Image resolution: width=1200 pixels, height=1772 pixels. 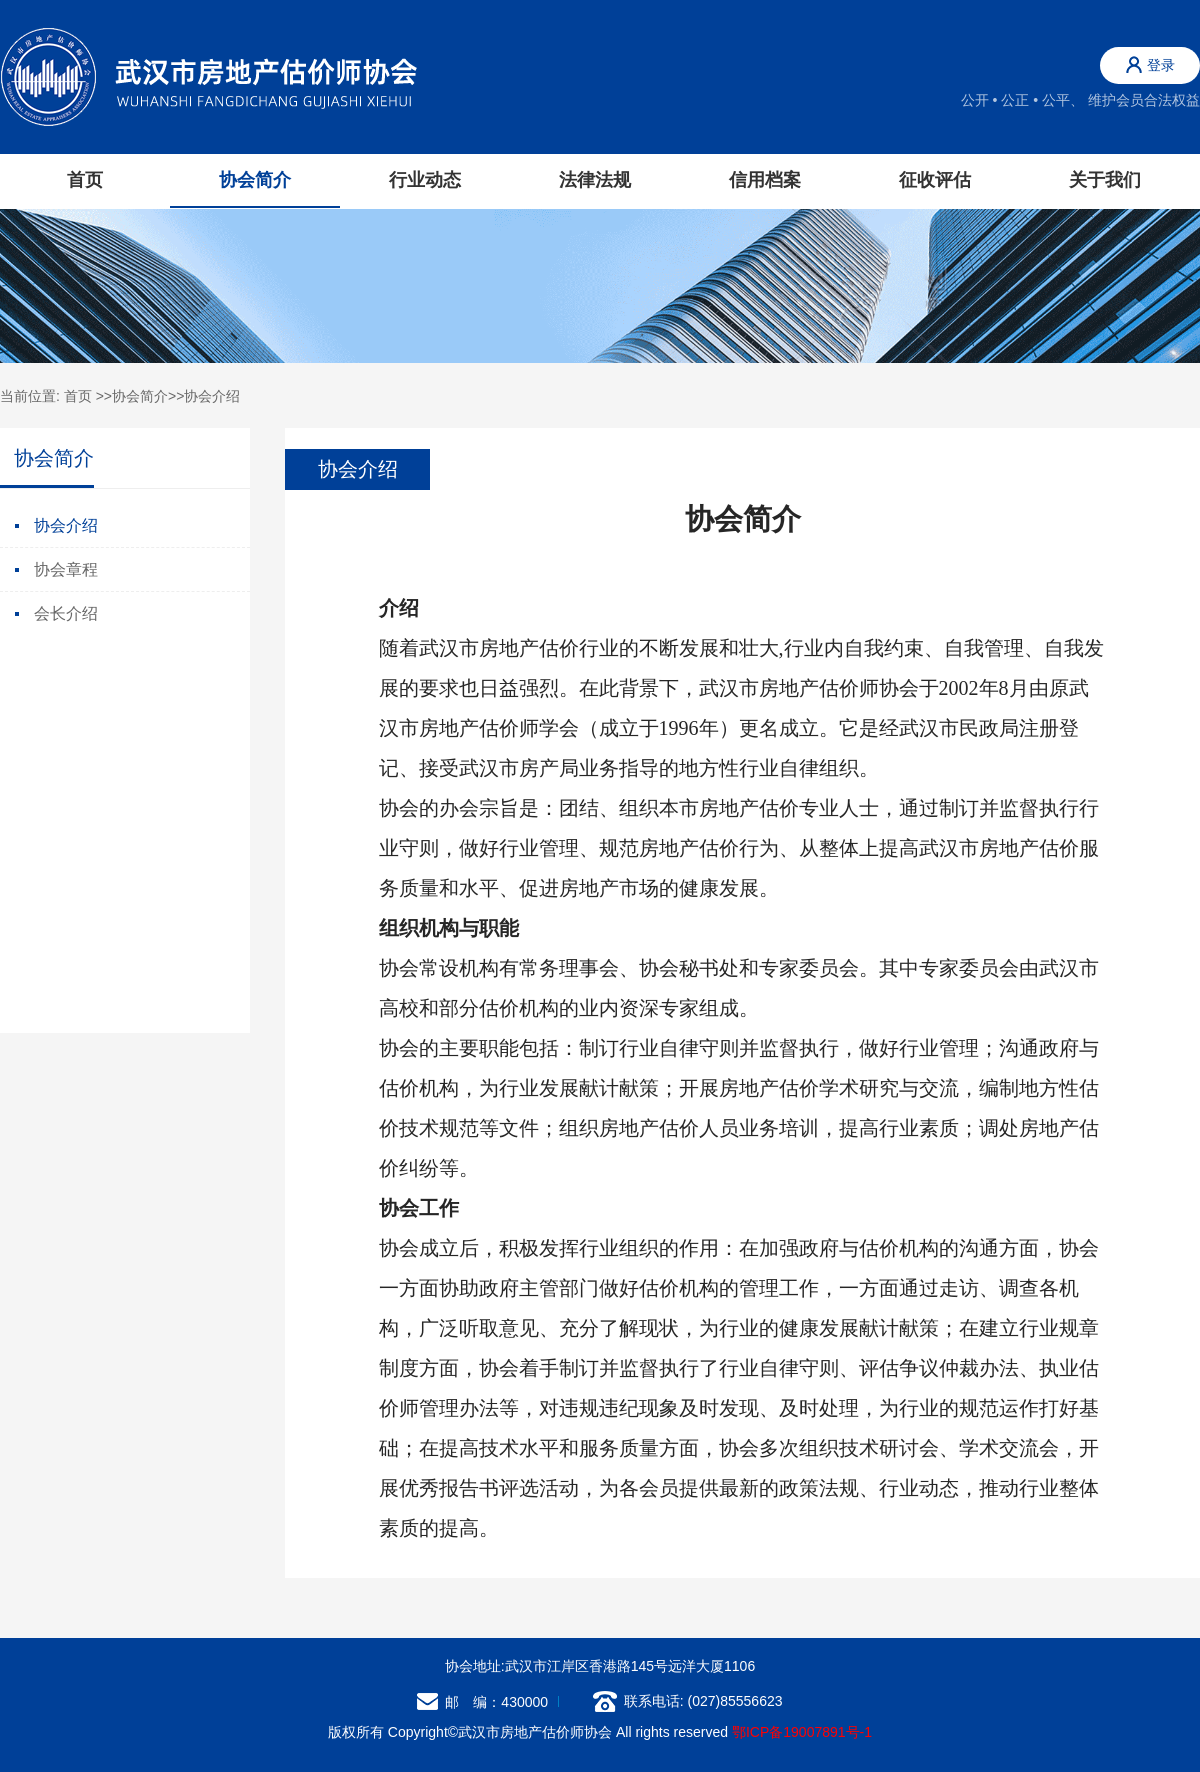 What do you see at coordinates (56, 569) in the screenshot?
I see `协会章程` at bounding box center [56, 569].